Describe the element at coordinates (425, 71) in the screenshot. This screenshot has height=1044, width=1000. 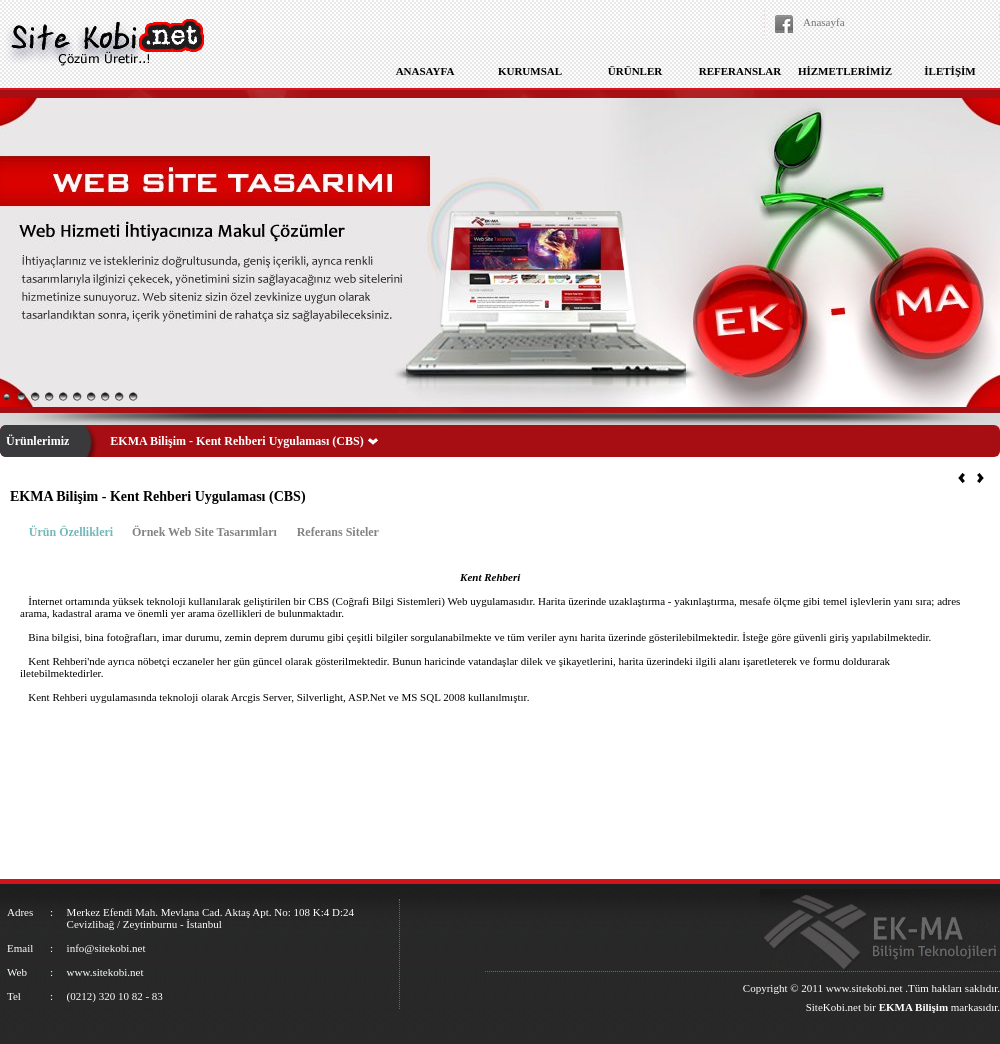
I see `ANASAYFA` at that location.